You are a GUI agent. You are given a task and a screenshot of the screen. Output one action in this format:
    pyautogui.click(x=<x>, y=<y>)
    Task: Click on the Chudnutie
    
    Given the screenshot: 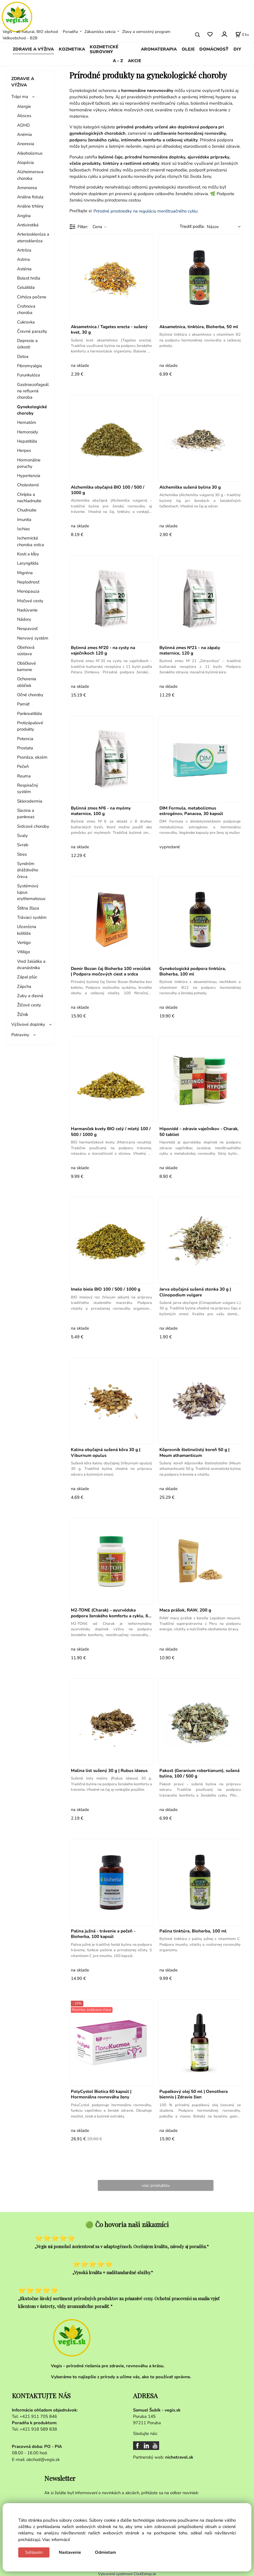 What is the action you would take?
    pyautogui.click(x=26, y=510)
    